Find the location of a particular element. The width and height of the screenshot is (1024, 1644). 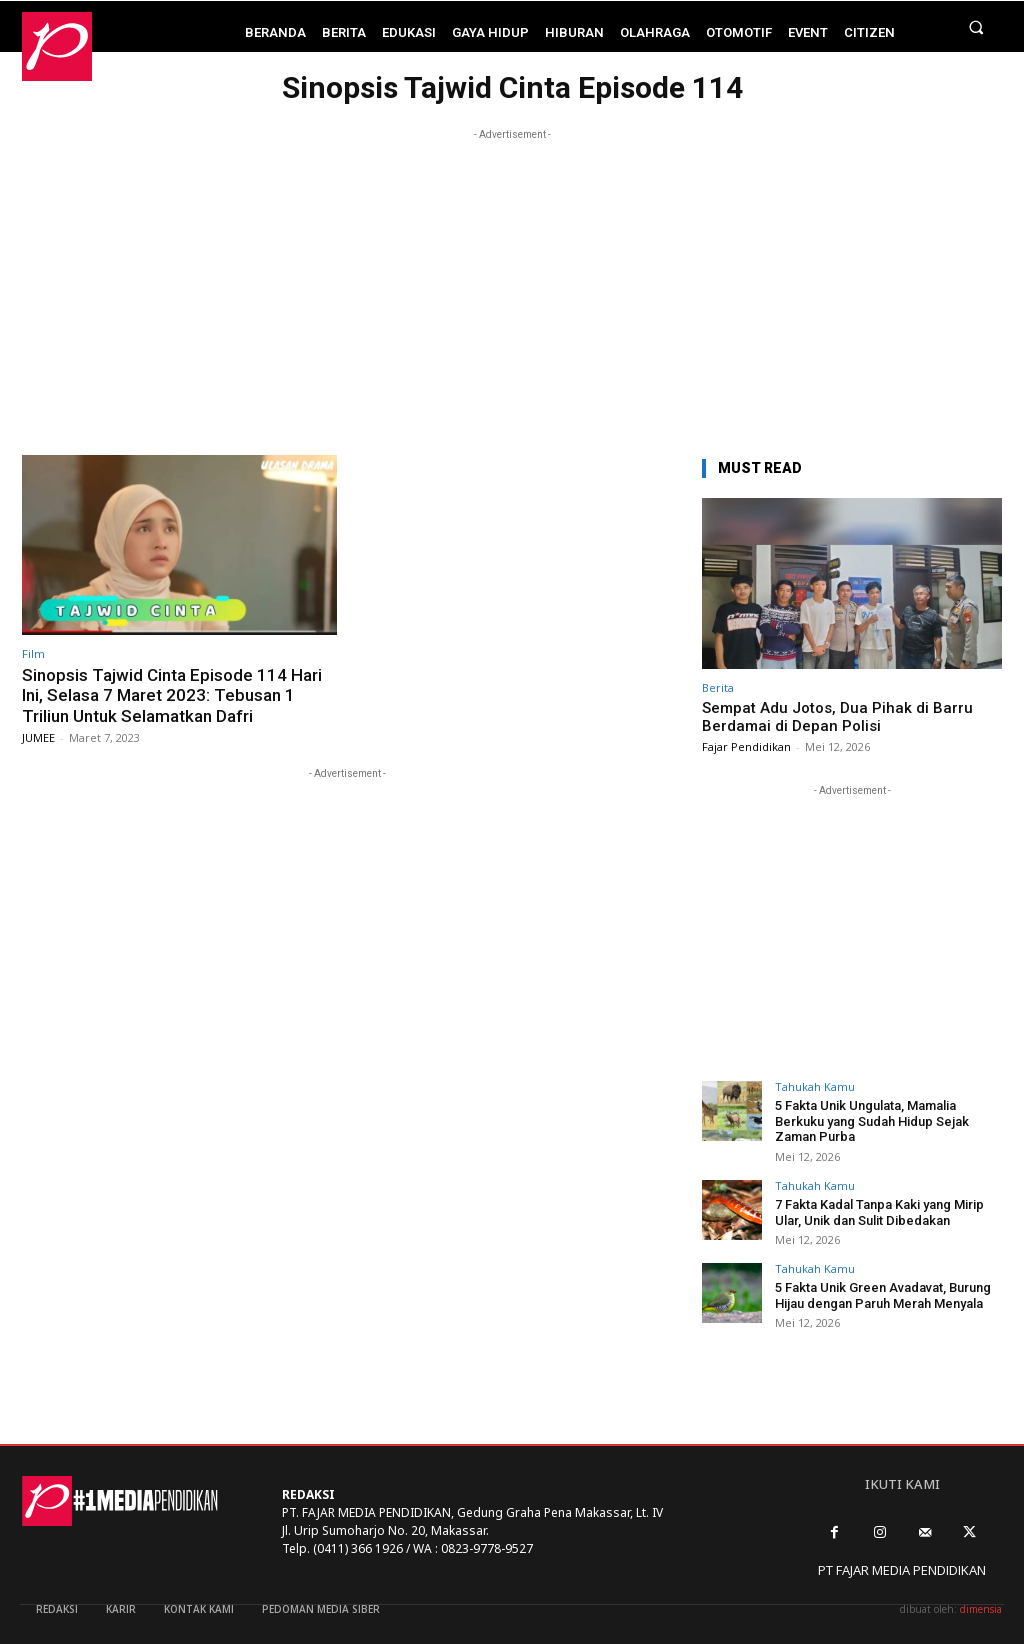

Berita is located at coordinates (718, 687).